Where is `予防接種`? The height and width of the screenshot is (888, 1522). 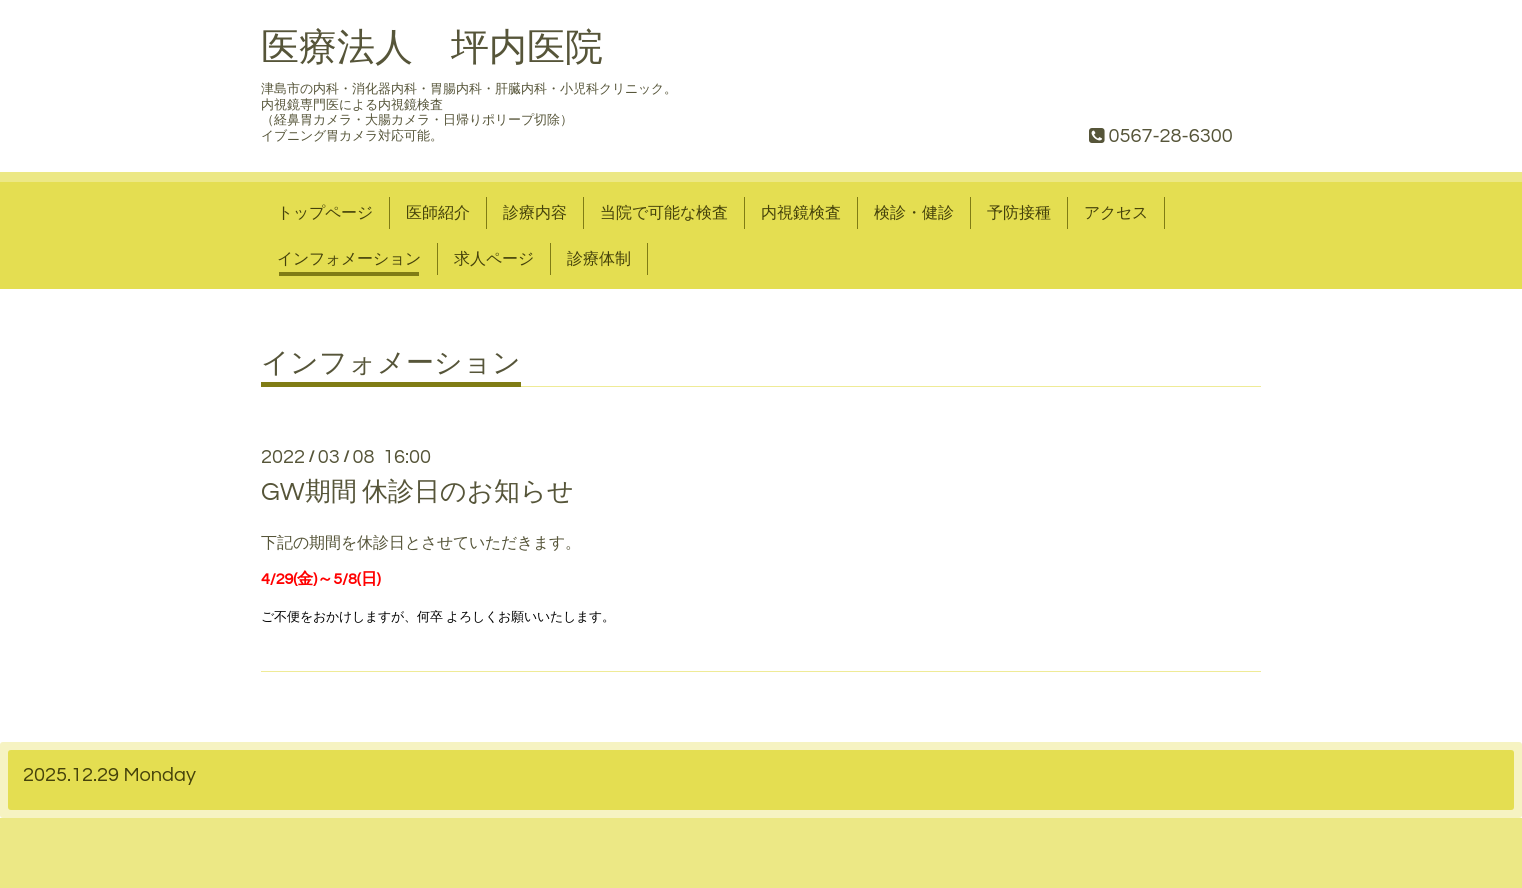 予防接種 is located at coordinates (1019, 213).